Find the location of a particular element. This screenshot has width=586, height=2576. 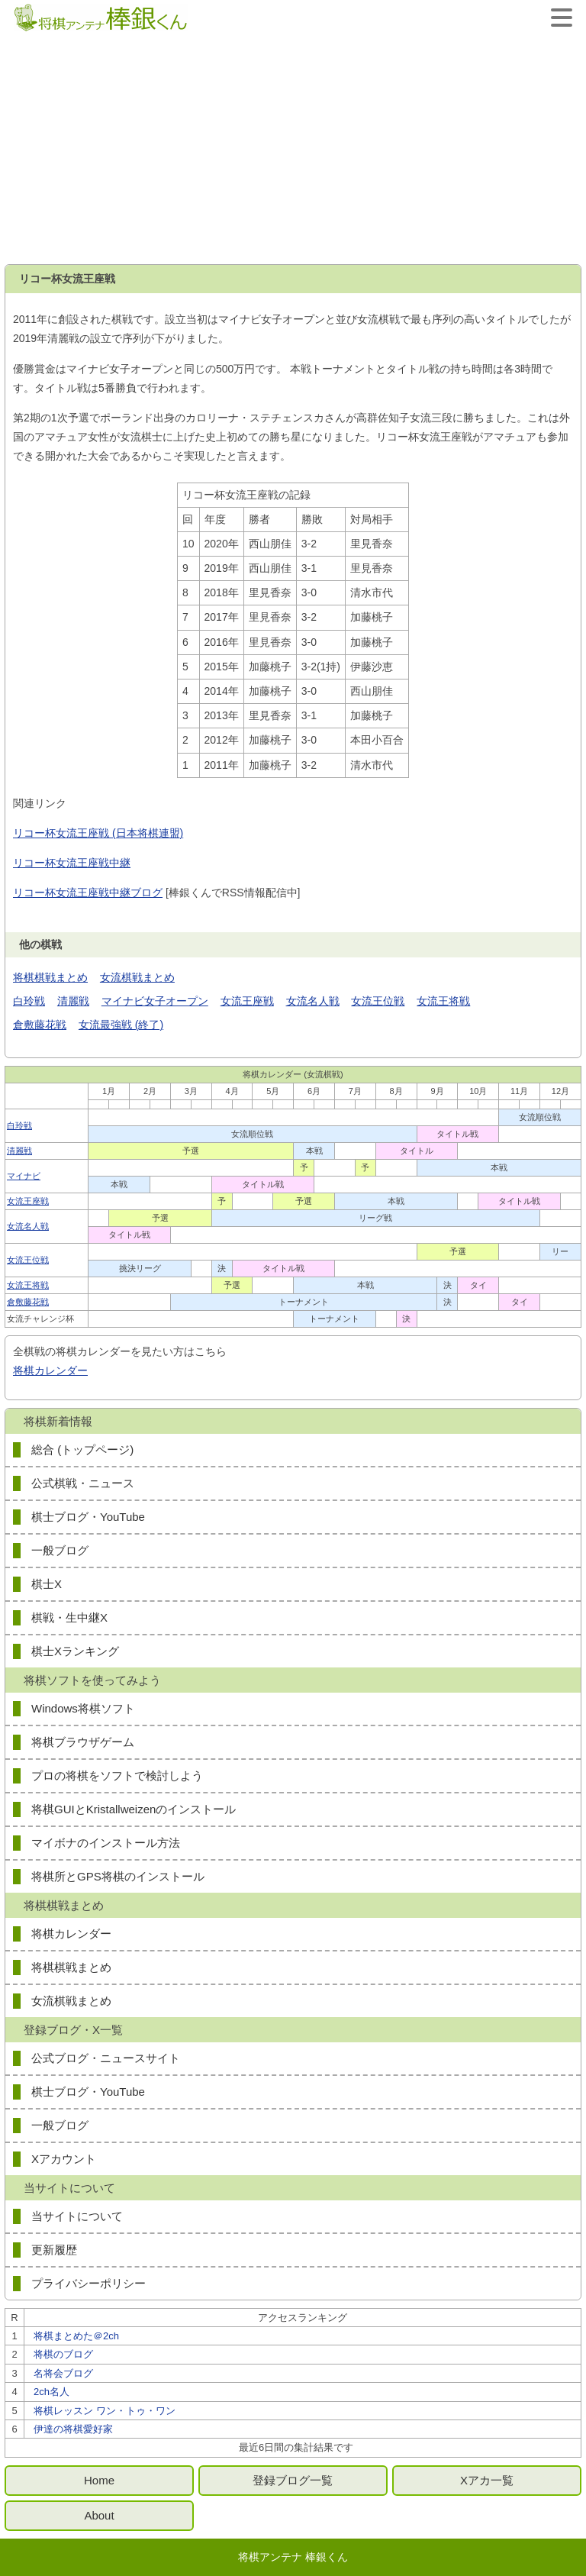

リコー杯女流王座戦中継ブログ is located at coordinates (88, 892).